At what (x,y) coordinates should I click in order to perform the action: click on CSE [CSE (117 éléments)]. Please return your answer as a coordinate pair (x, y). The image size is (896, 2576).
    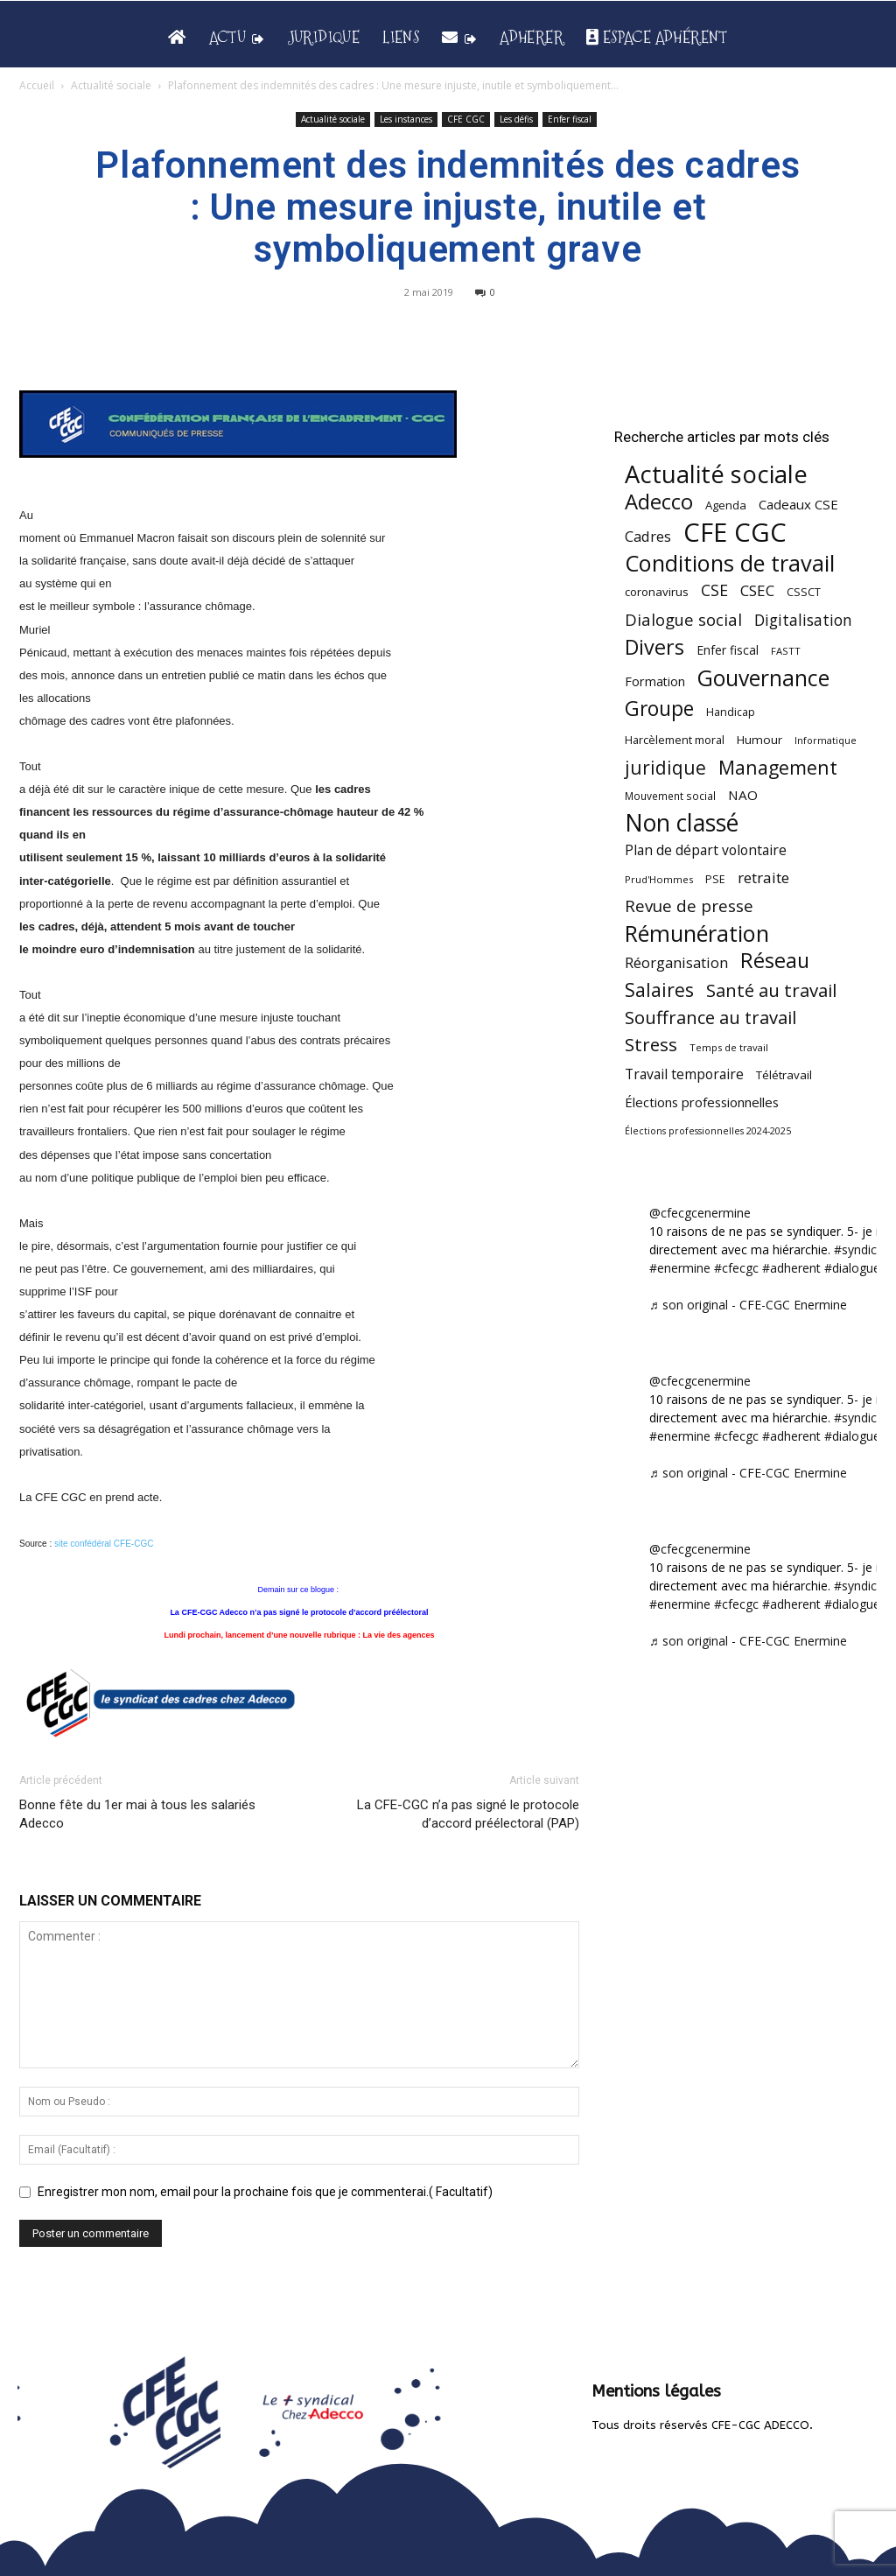
    Looking at the image, I should click on (714, 590).